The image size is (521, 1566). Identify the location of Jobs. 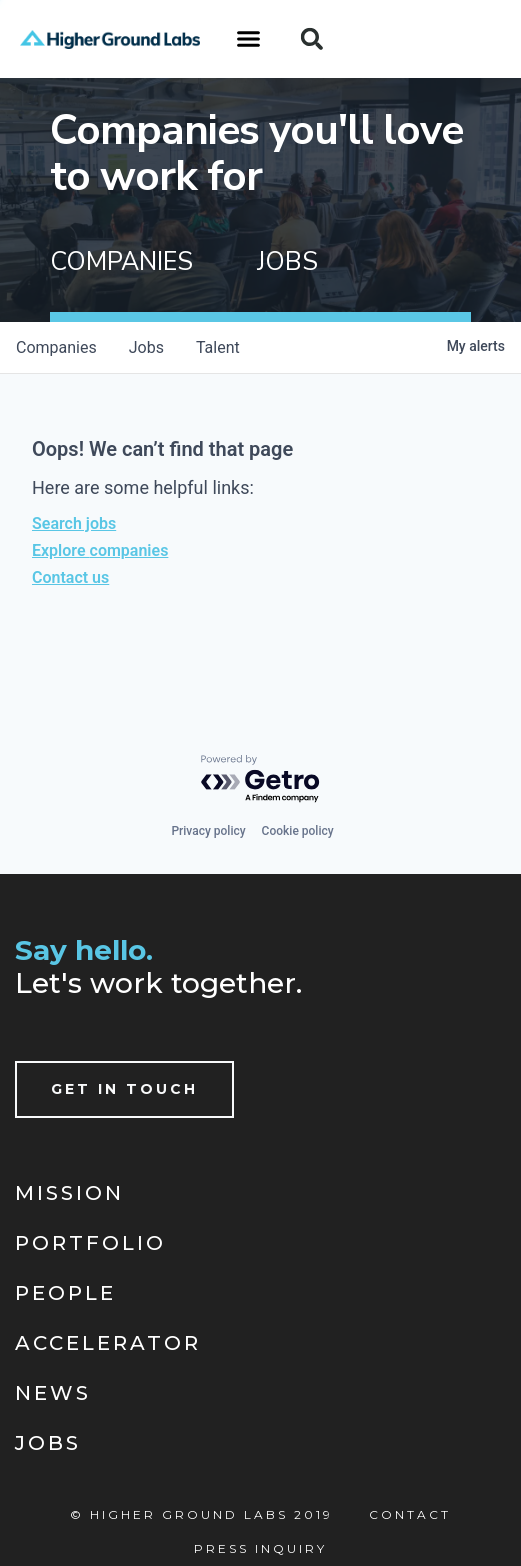
(48, 1443).